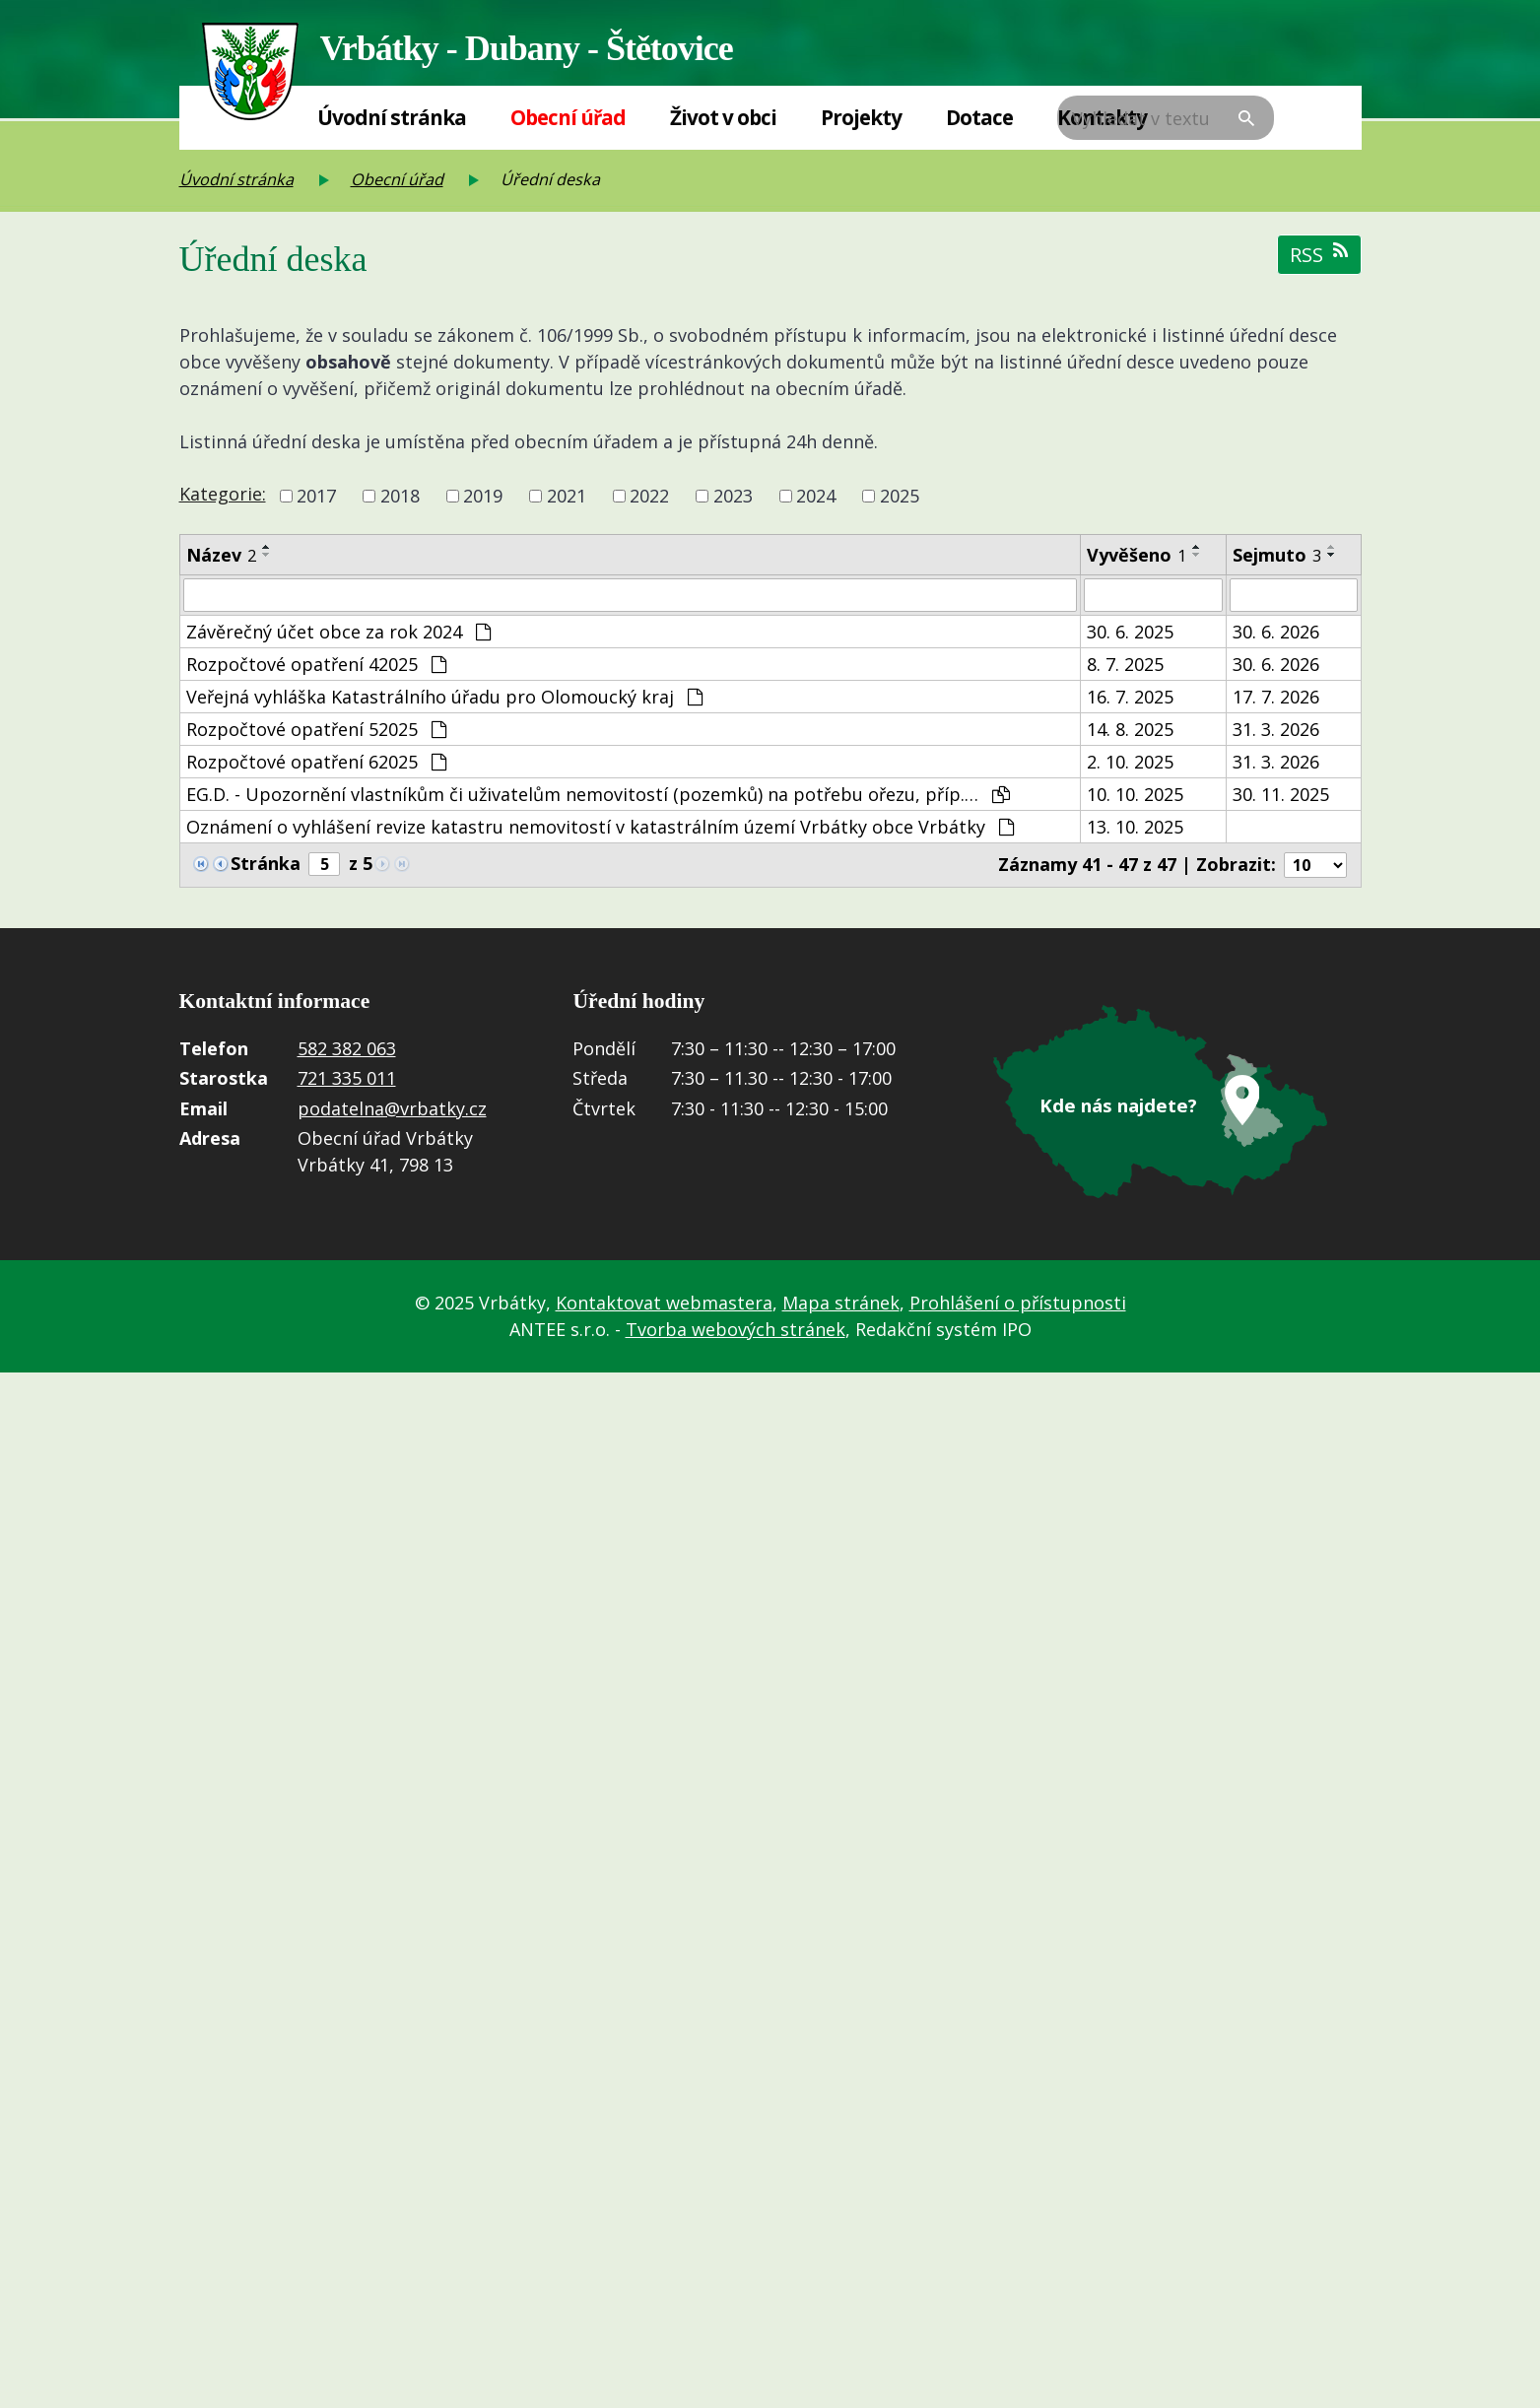  I want to click on Kategorie:, so click(222, 493).